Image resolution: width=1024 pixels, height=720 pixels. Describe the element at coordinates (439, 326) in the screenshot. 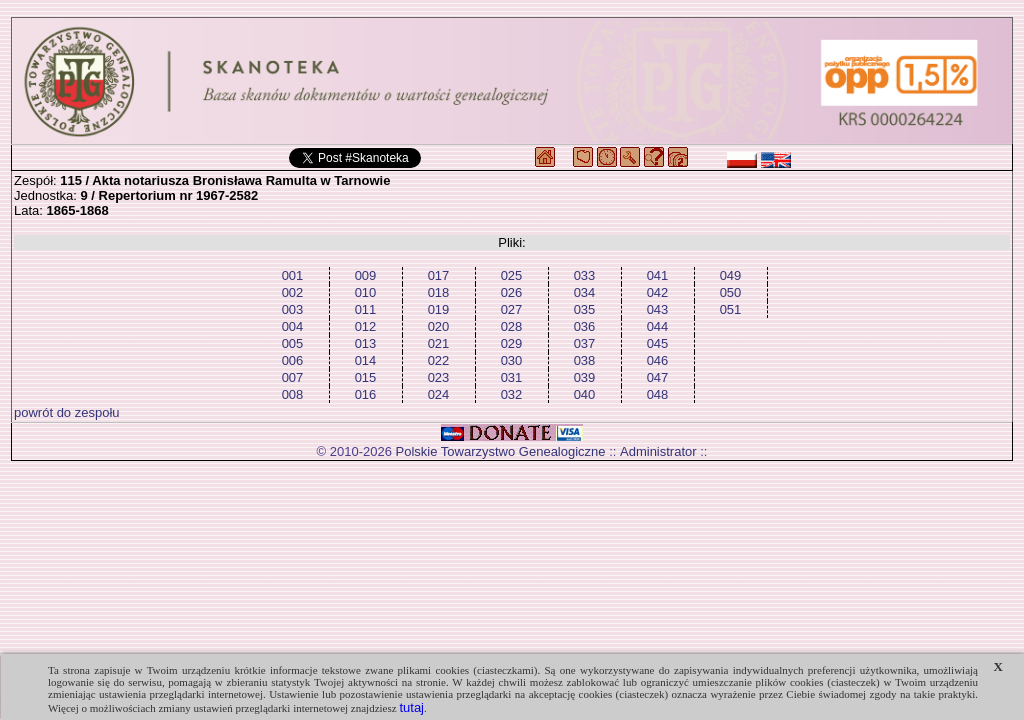

I see `020` at that location.